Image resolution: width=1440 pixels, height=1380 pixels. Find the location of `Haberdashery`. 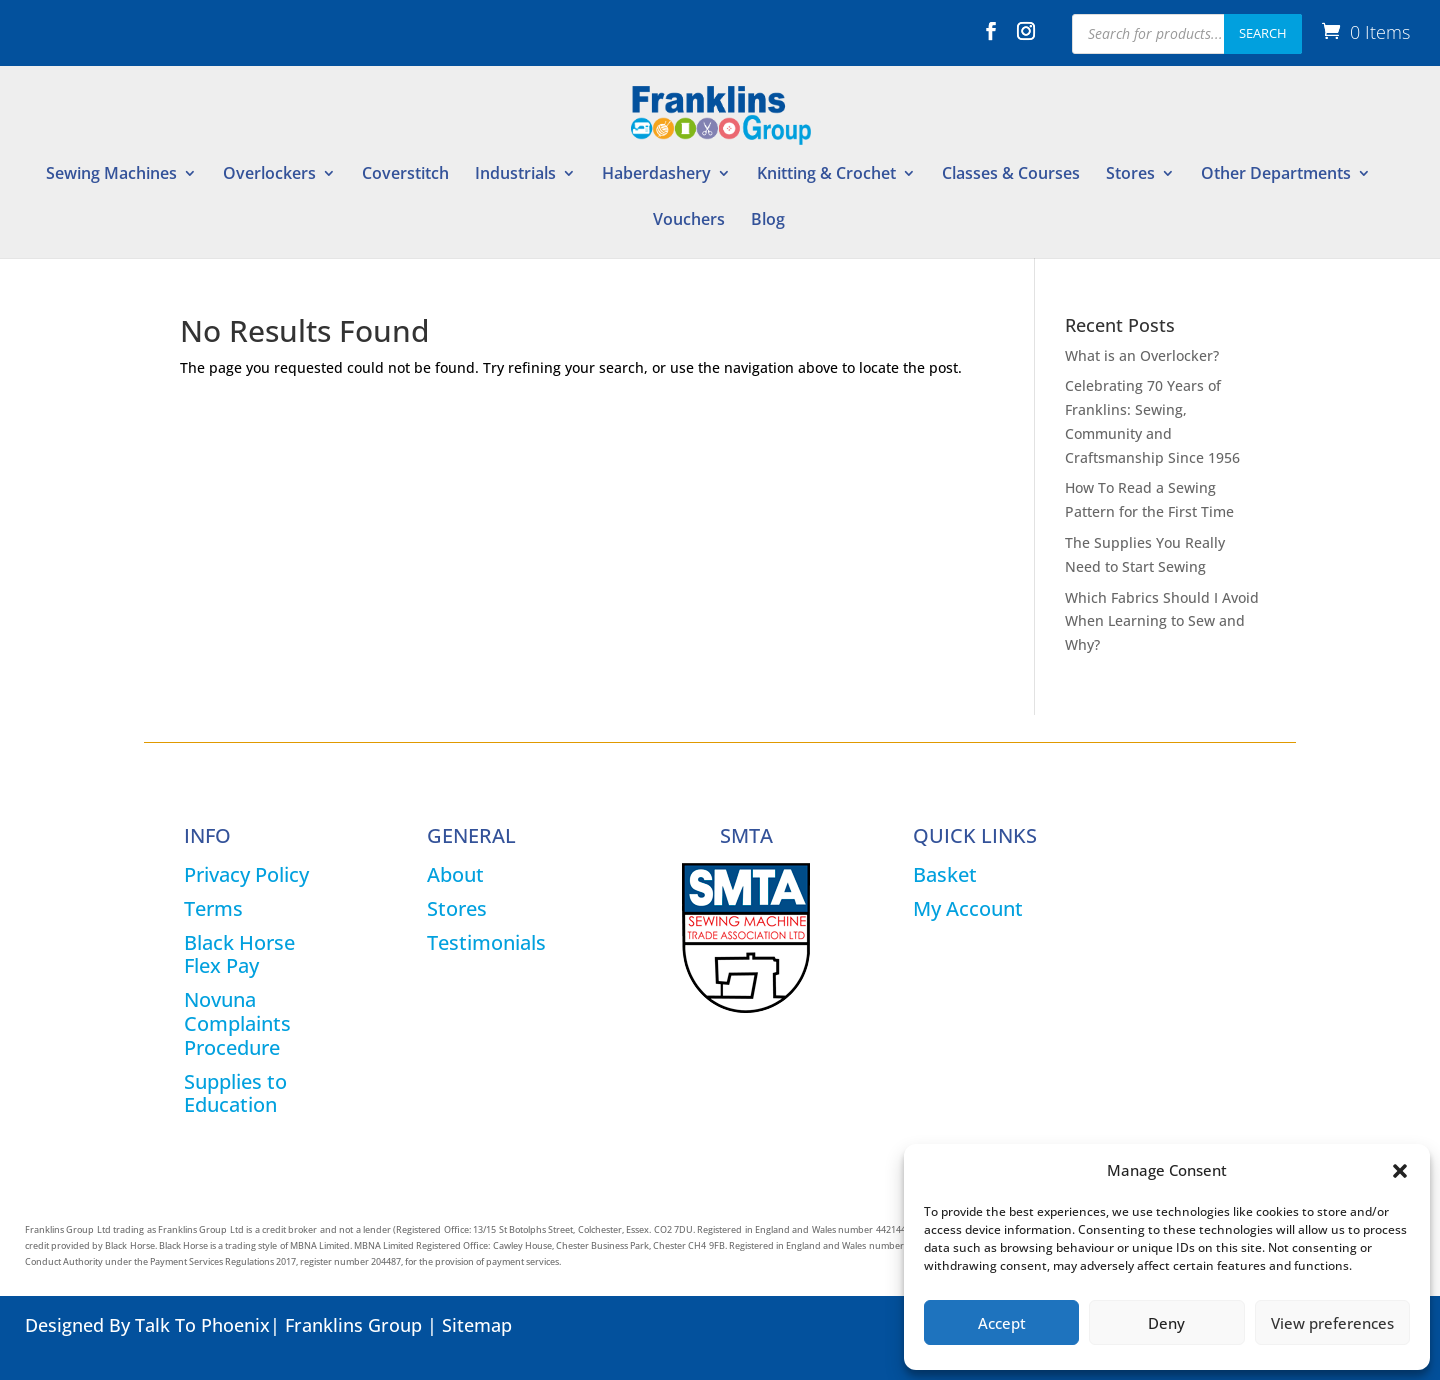

Haberdashery is located at coordinates (656, 175).